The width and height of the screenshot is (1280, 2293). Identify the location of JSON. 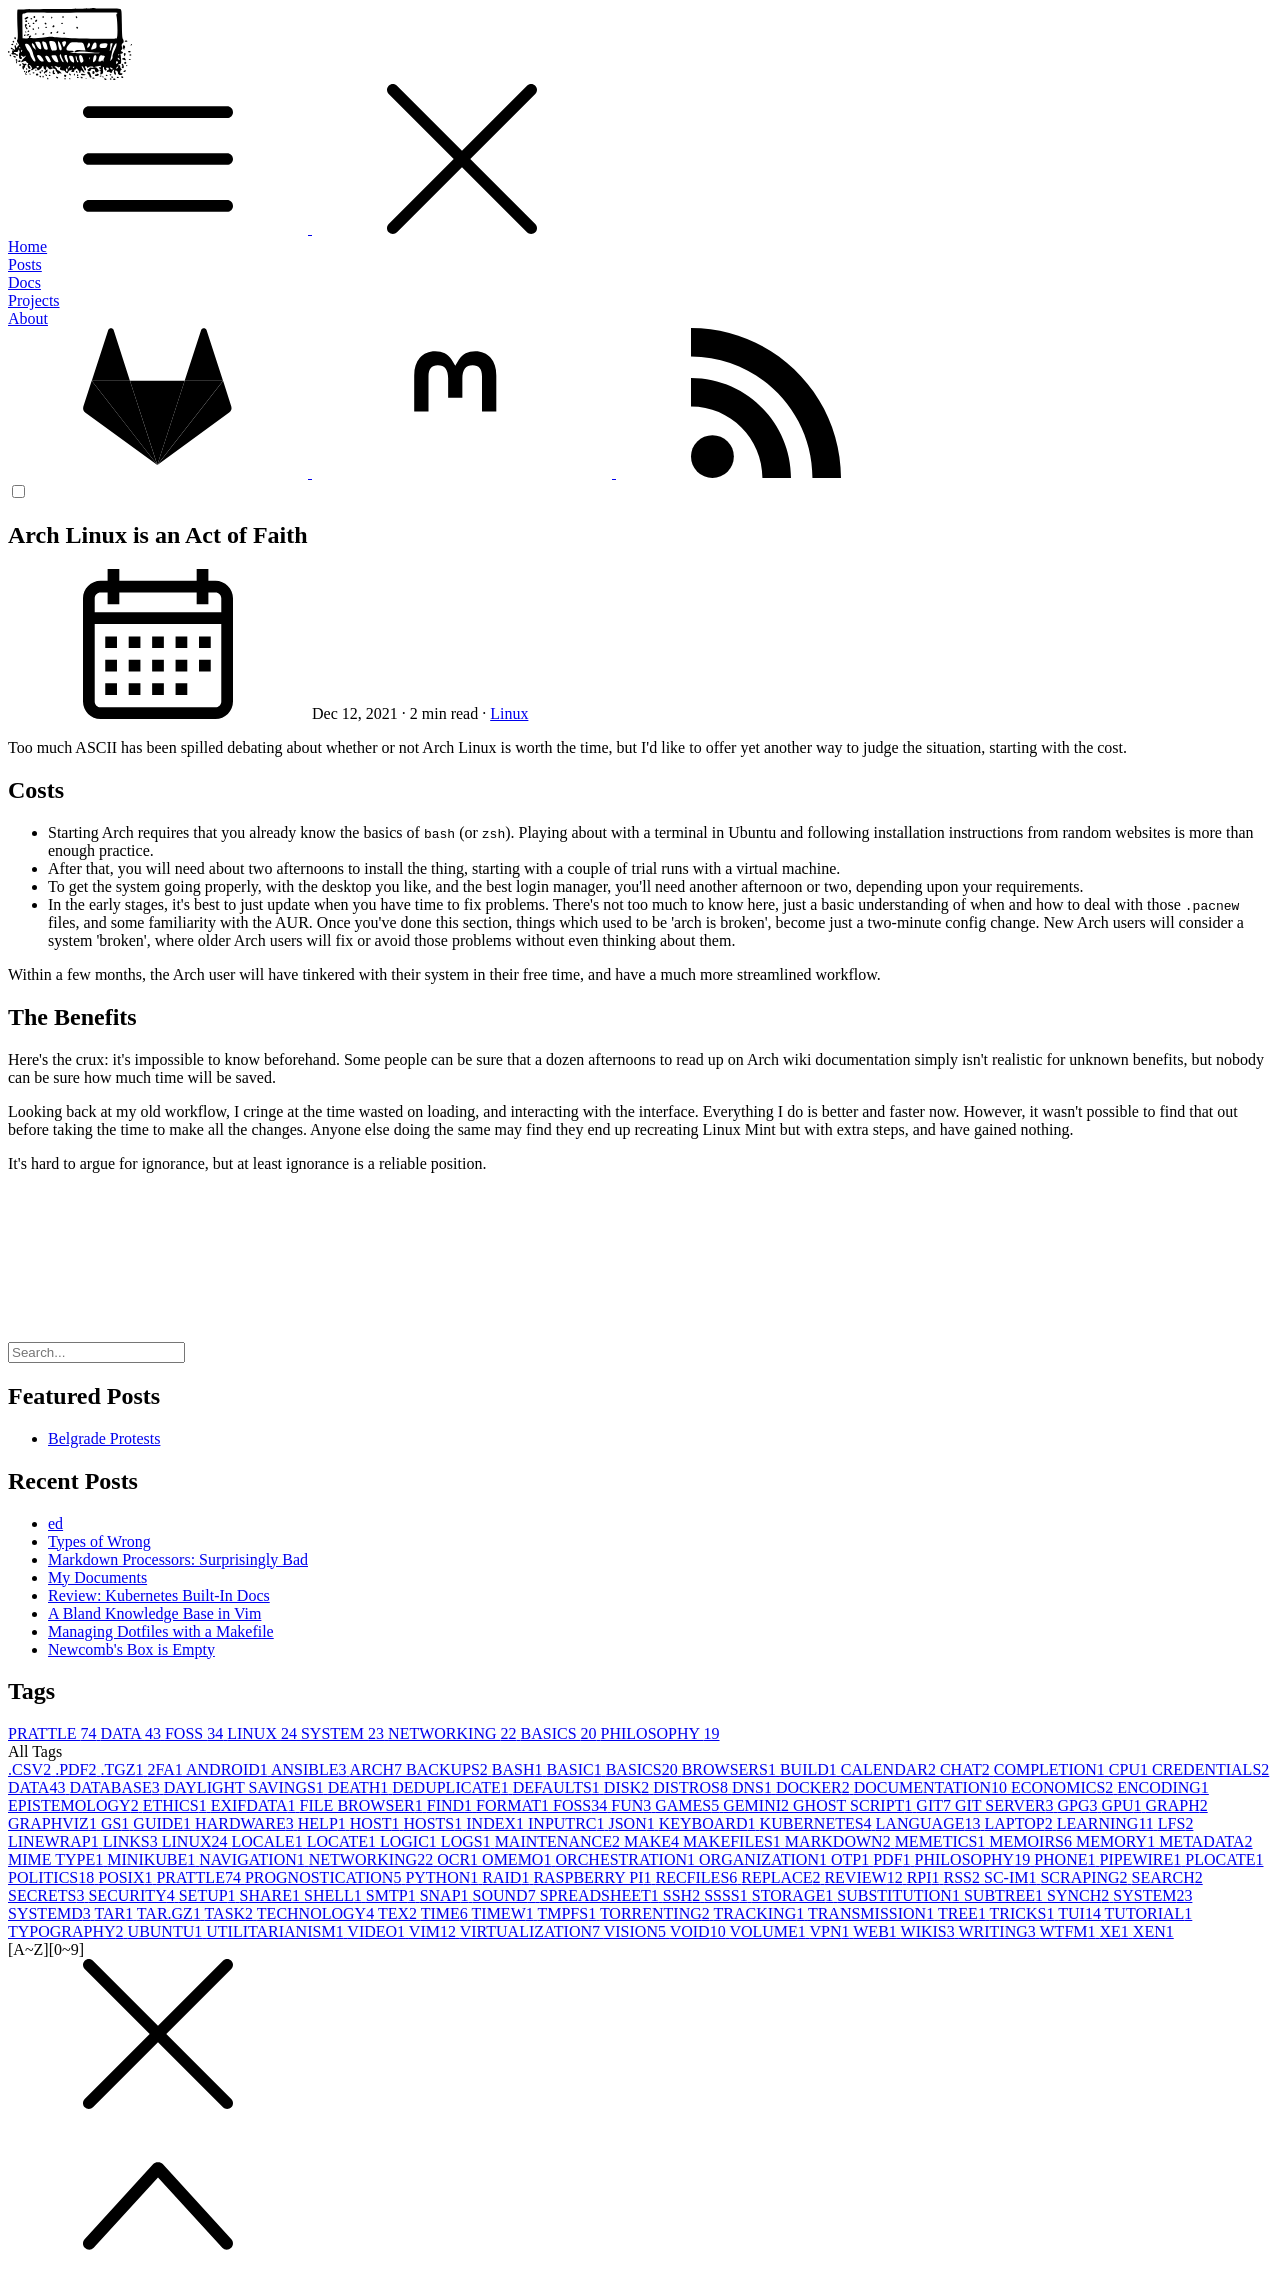
(633, 1823).